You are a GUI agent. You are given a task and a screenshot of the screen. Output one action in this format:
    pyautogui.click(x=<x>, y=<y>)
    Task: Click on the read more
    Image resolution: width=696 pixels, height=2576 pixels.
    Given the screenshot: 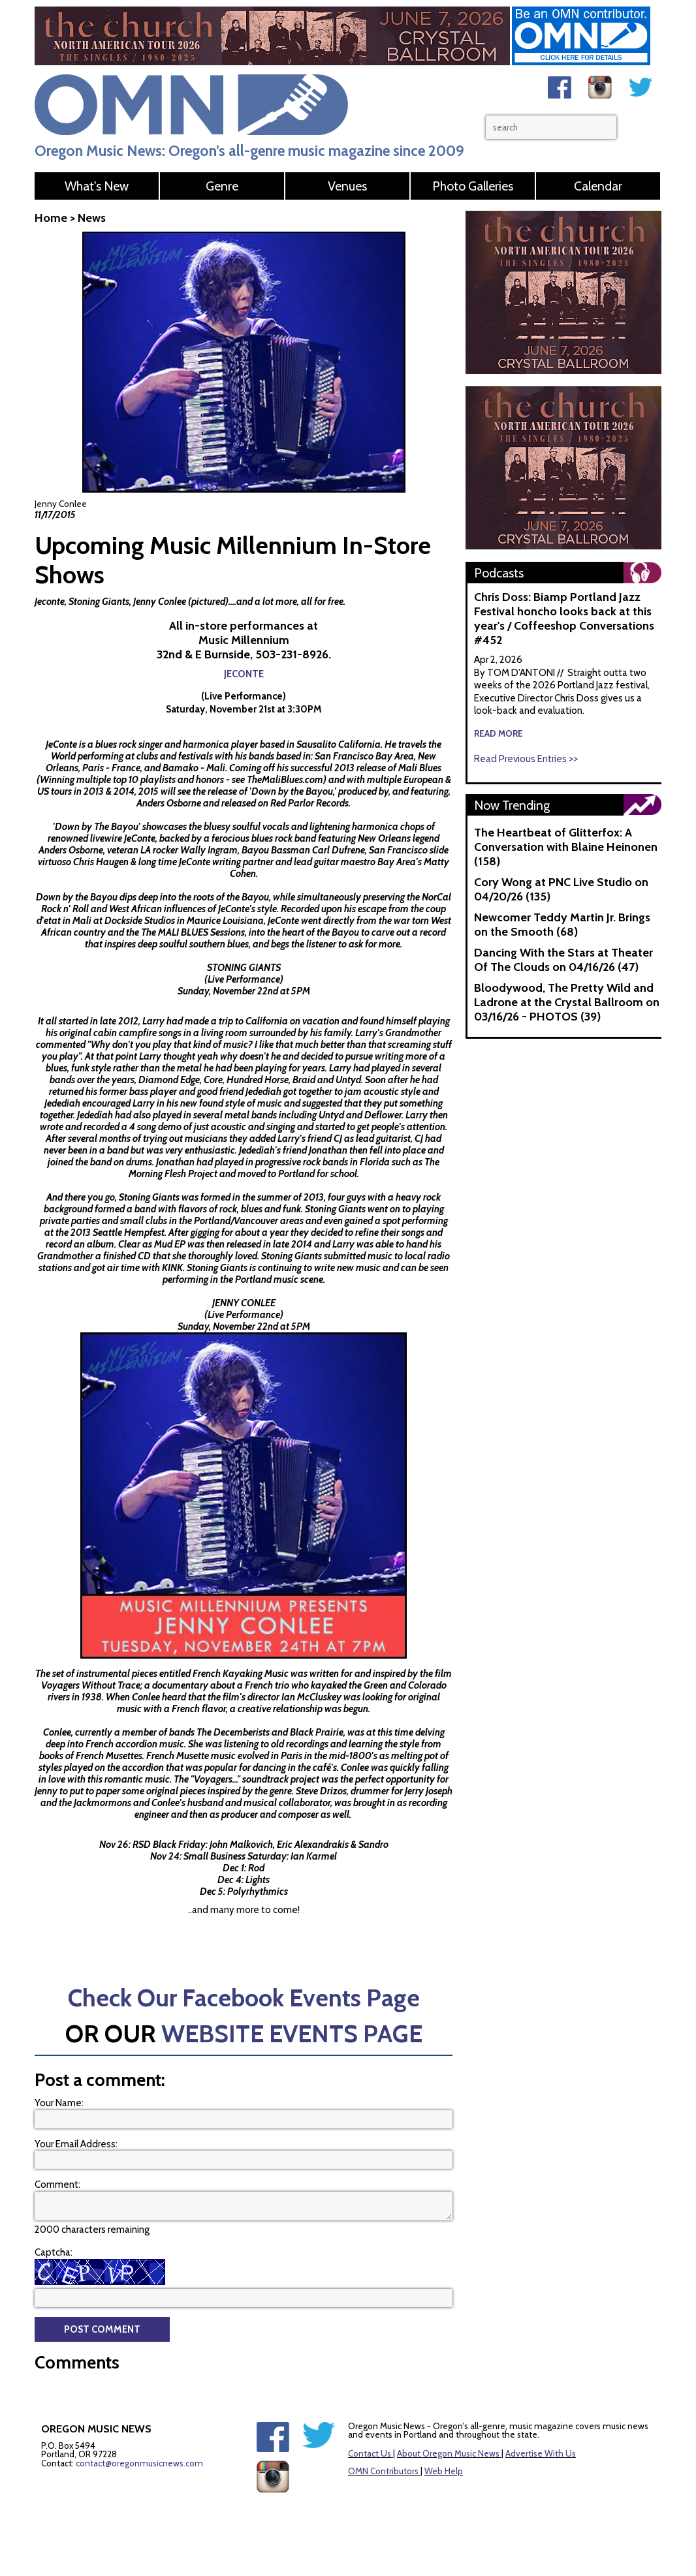 What is the action you would take?
    pyautogui.click(x=498, y=733)
    